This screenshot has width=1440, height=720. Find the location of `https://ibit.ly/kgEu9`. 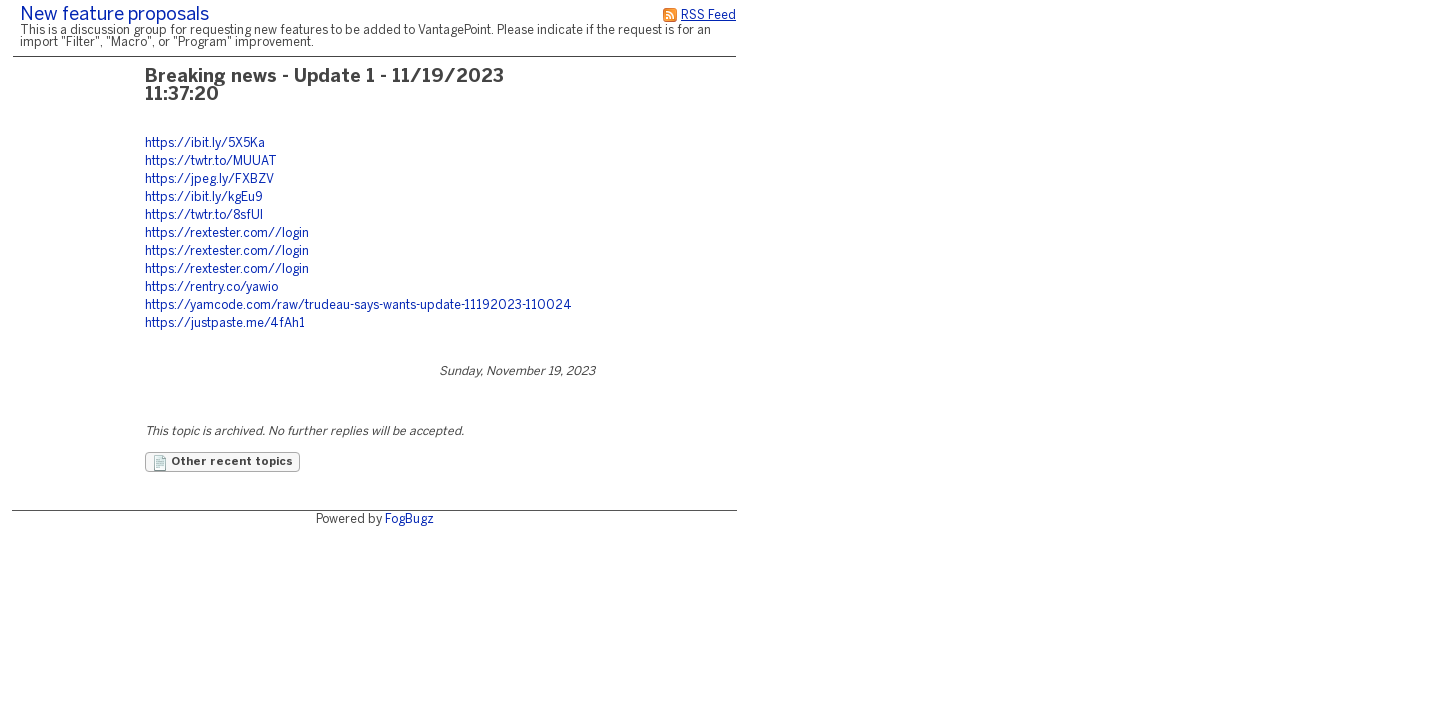

https://ibit.ly/kgEu9 is located at coordinates (204, 197).